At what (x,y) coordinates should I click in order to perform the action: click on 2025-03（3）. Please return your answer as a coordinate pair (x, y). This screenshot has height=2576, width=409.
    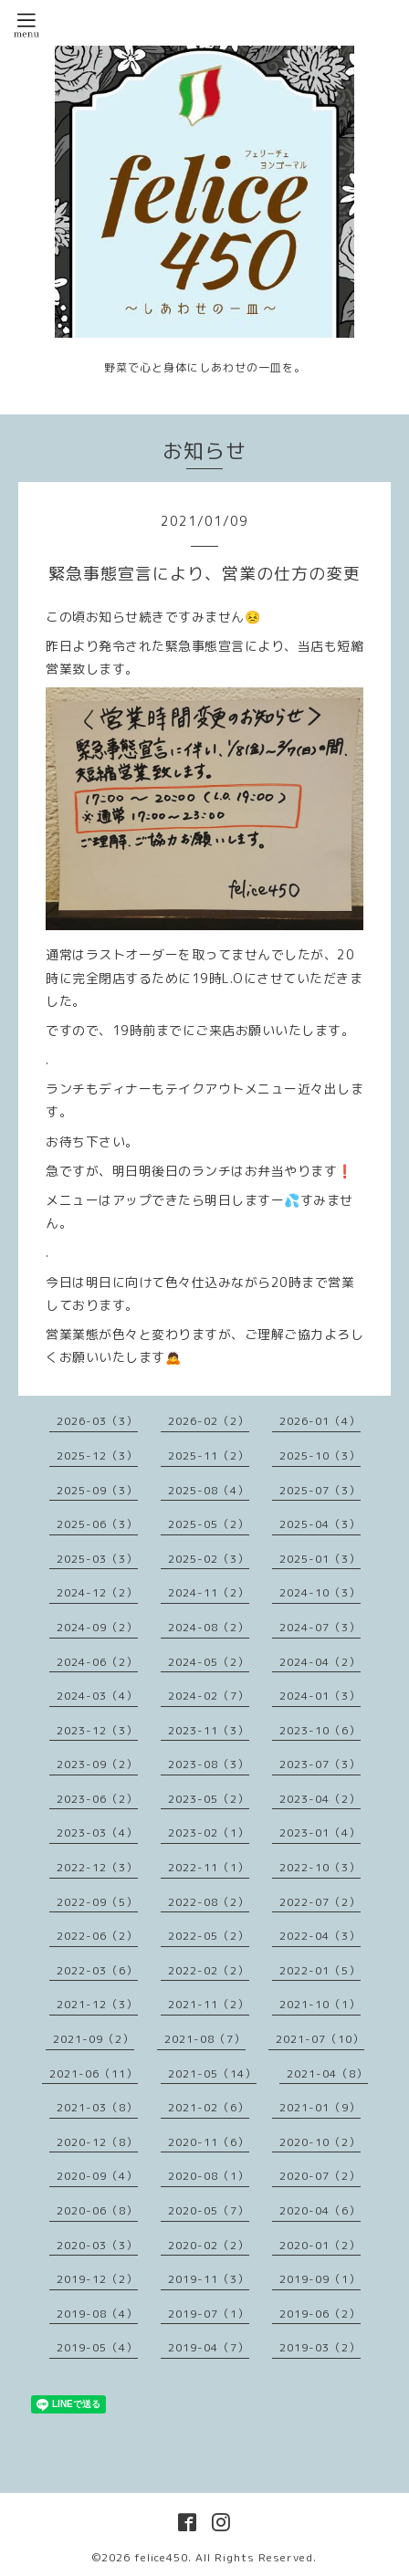
    Looking at the image, I should click on (97, 1558).